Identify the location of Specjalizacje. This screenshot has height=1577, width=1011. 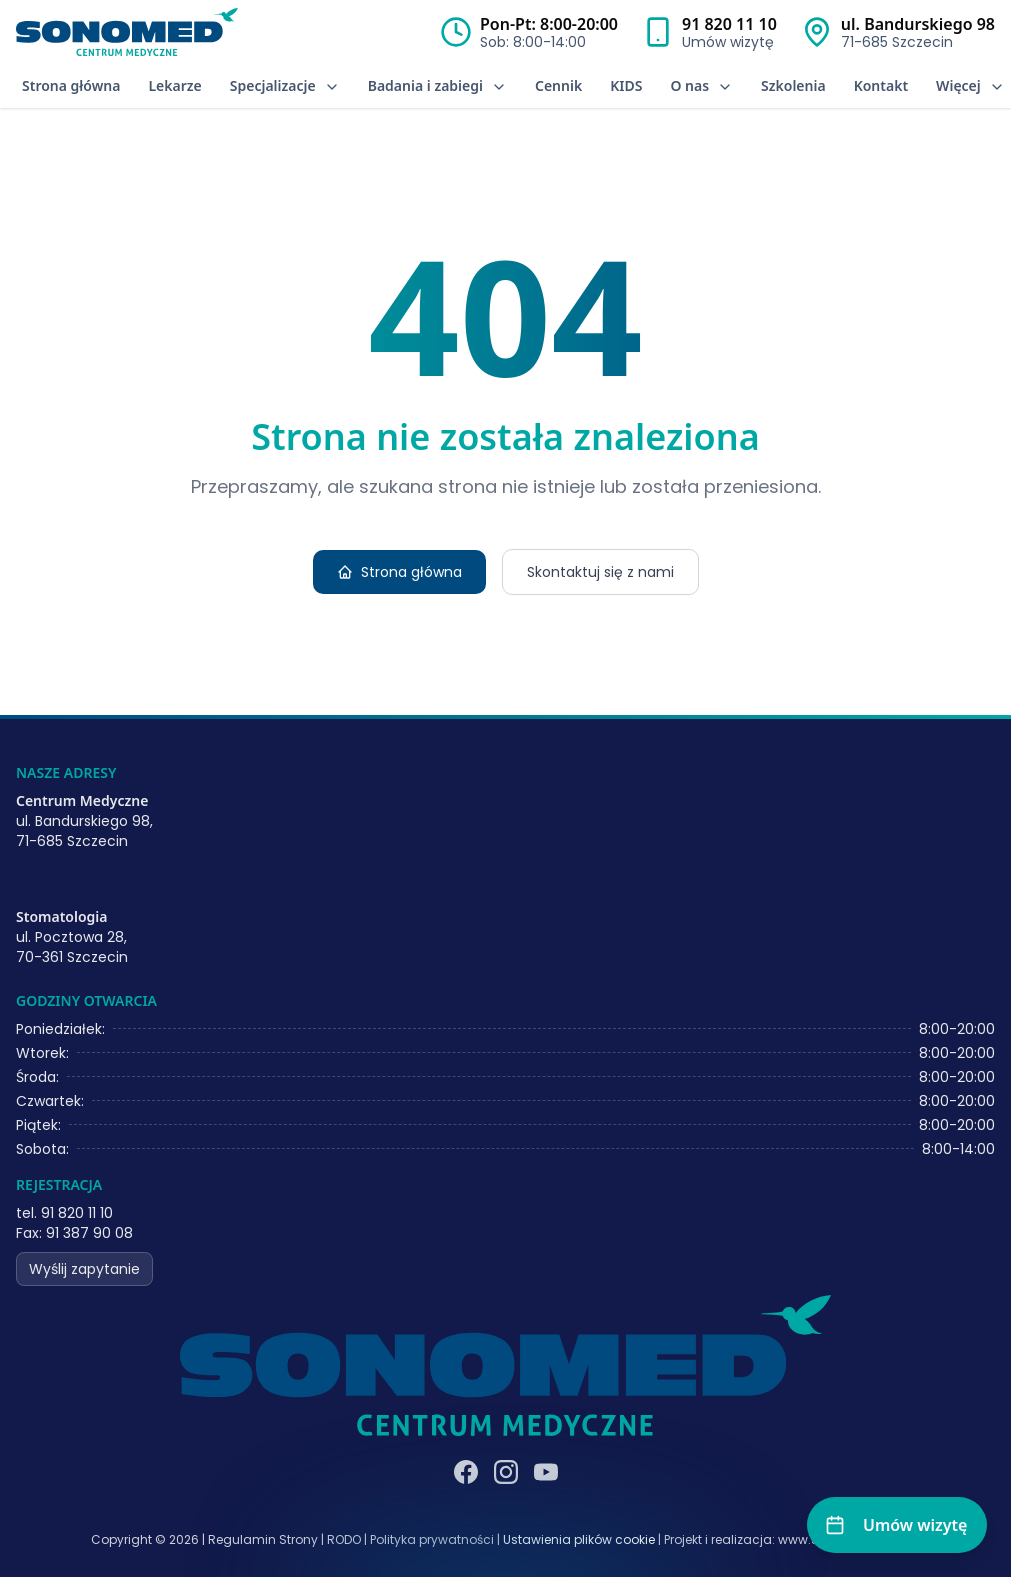
(285, 85).